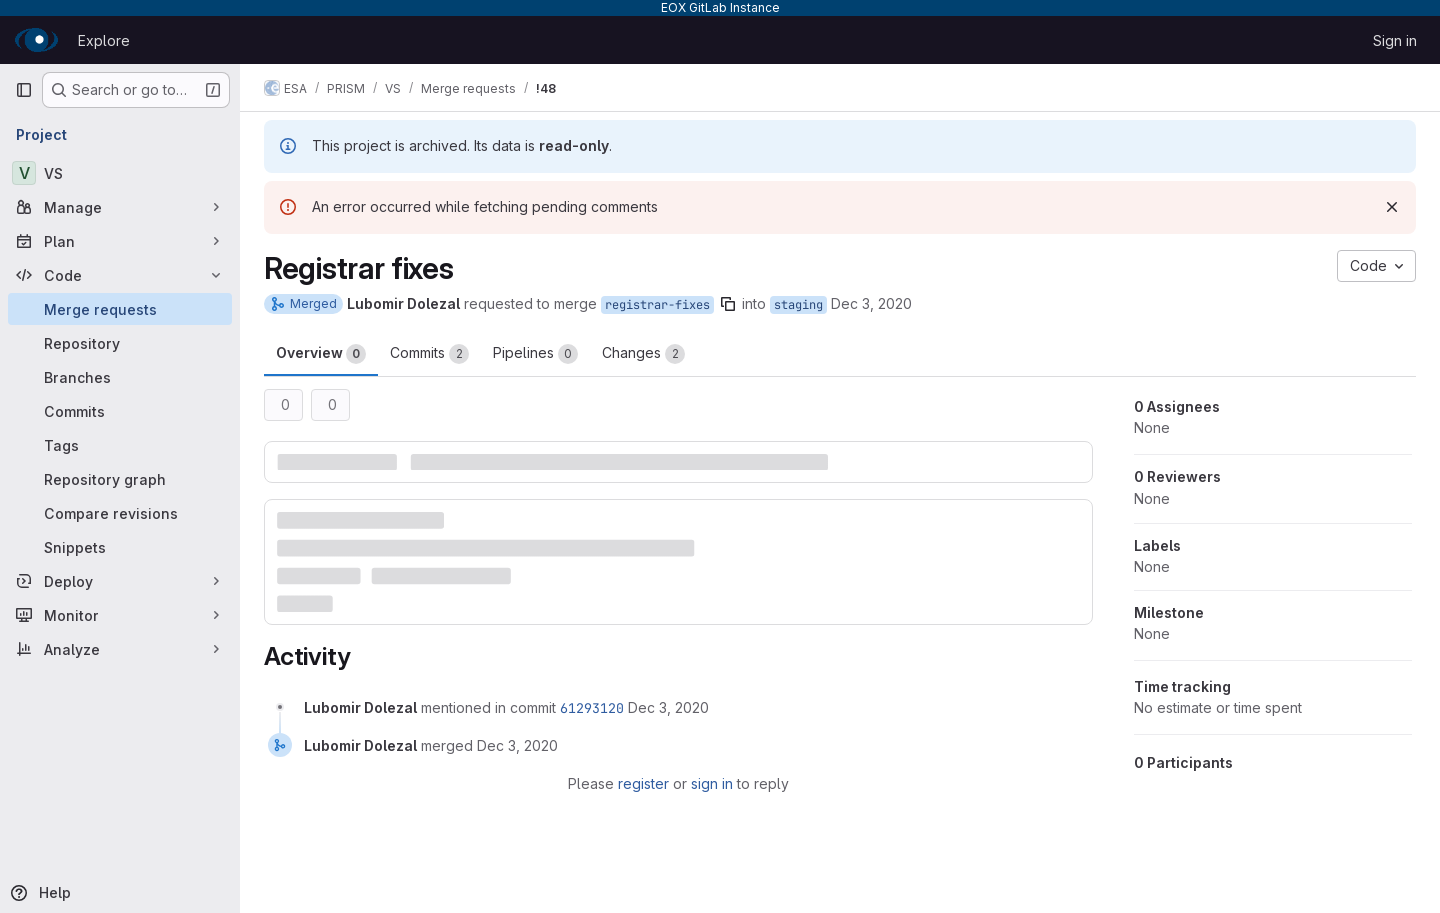 Image resolution: width=1440 pixels, height=913 pixels. Describe the element at coordinates (120, 547) in the screenshot. I see `[Snippets]` at that location.